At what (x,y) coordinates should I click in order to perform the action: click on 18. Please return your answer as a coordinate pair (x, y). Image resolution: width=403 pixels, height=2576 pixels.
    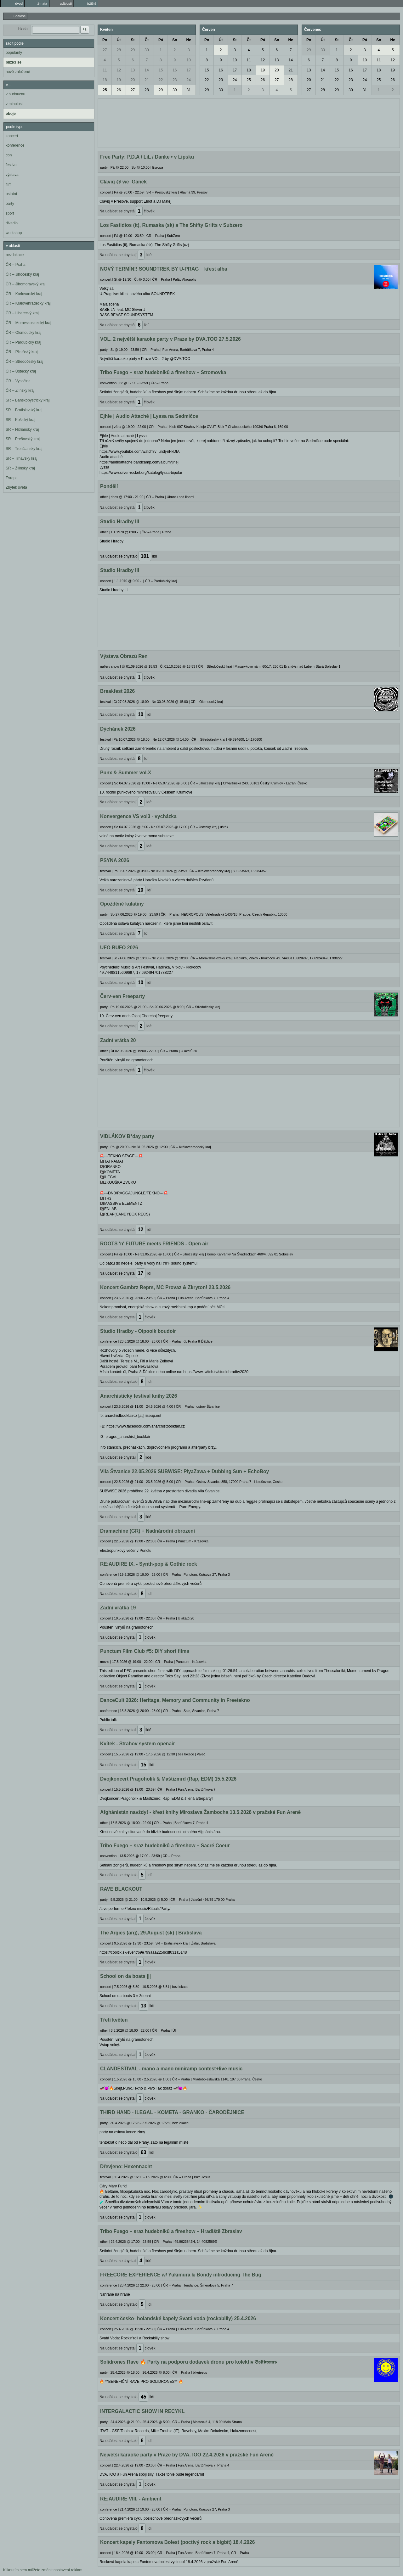
    Looking at the image, I should click on (105, 80).